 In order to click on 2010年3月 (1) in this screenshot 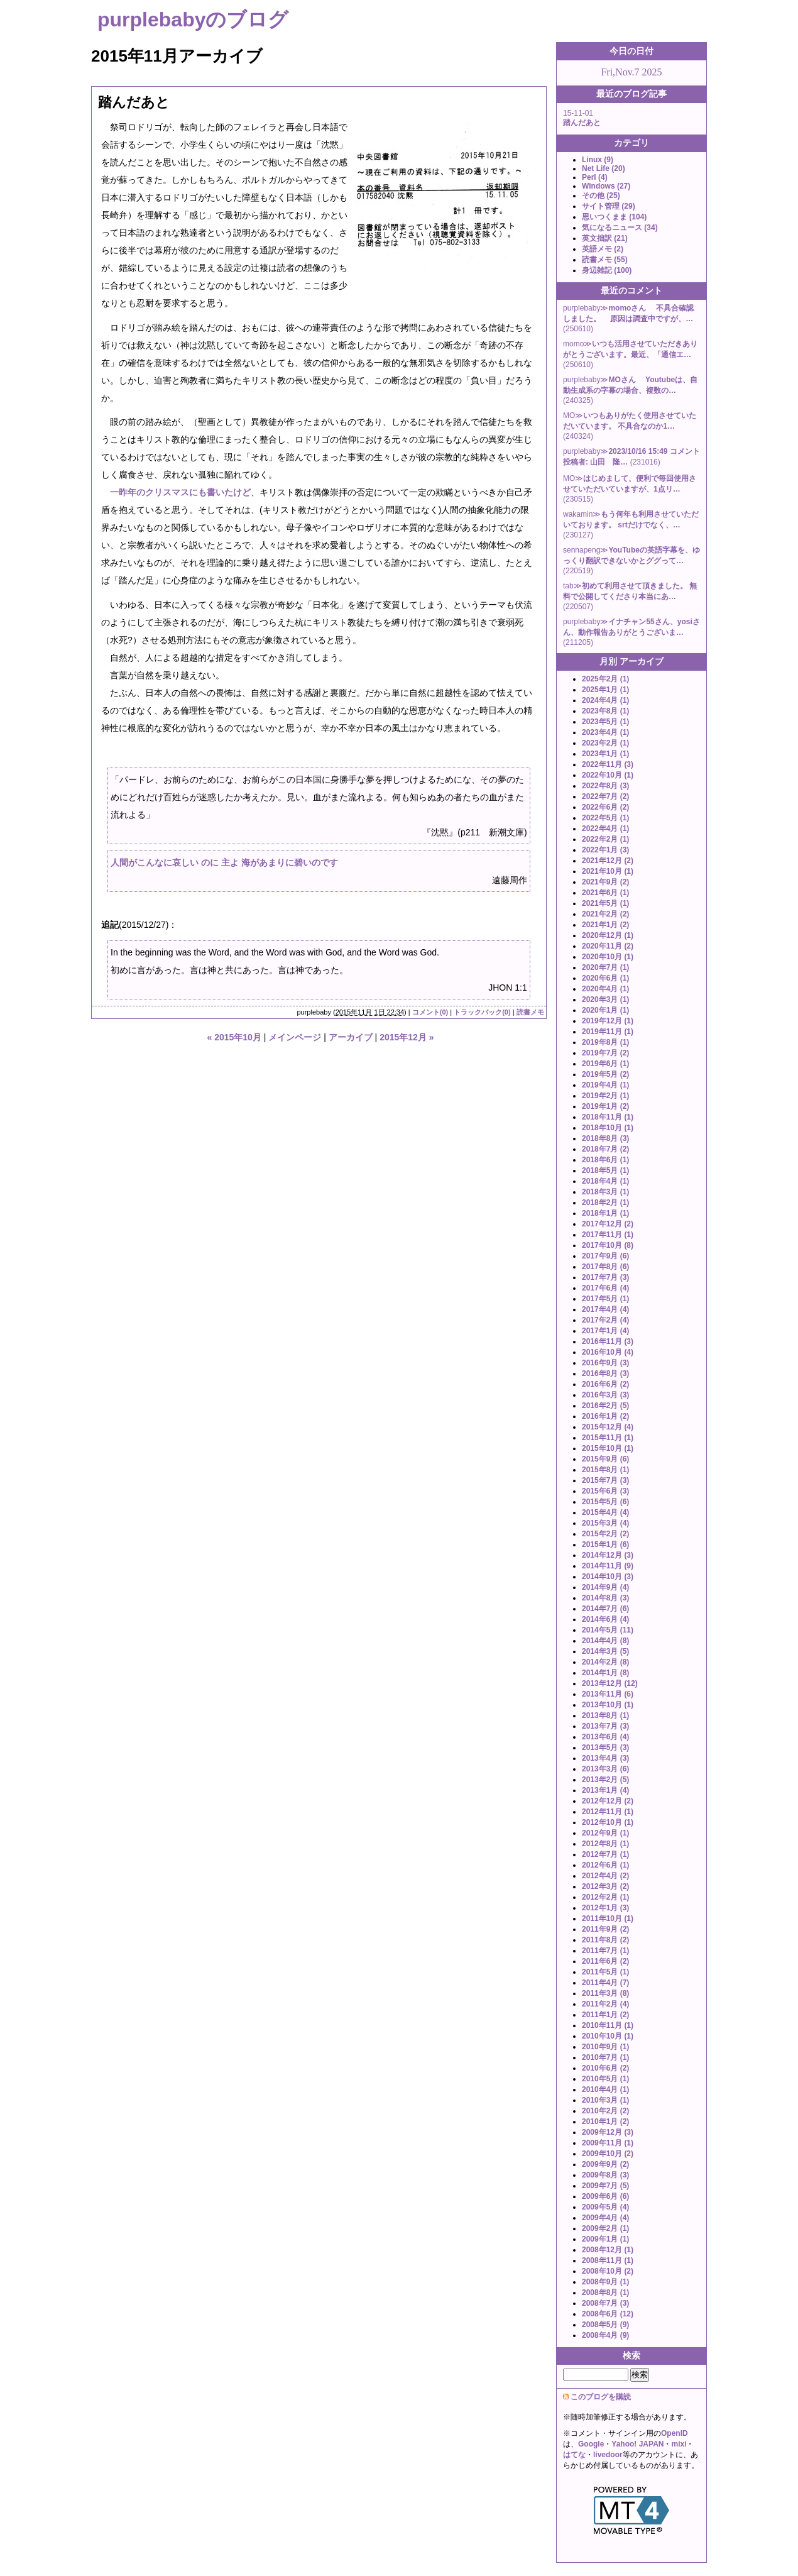, I will do `click(605, 2100)`.